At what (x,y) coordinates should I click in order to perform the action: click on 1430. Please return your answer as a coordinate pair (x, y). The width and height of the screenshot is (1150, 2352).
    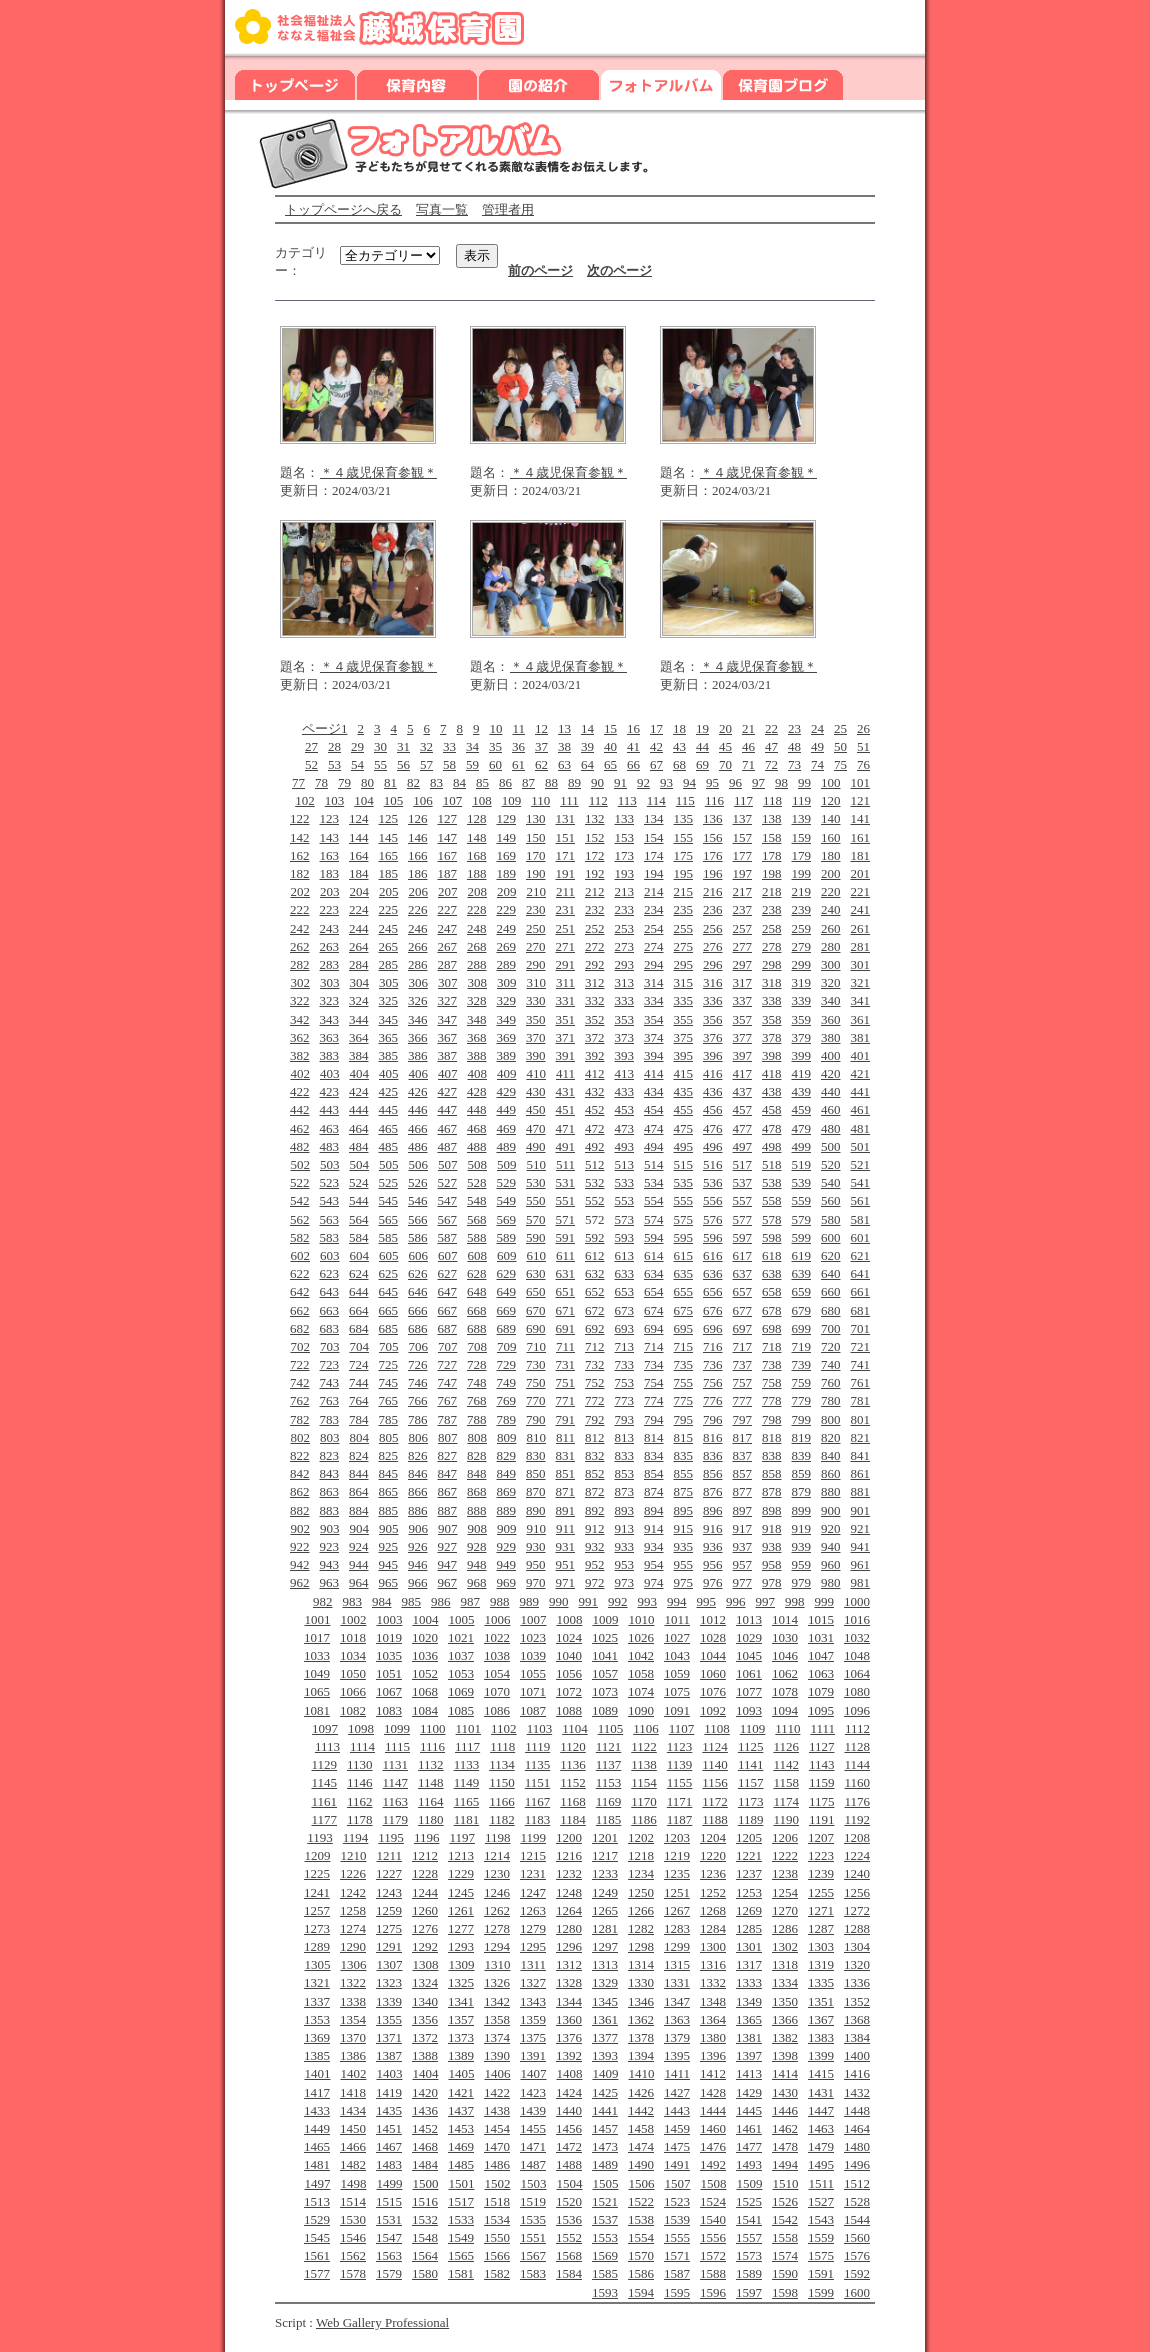
    Looking at the image, I should click on (785, 2092).